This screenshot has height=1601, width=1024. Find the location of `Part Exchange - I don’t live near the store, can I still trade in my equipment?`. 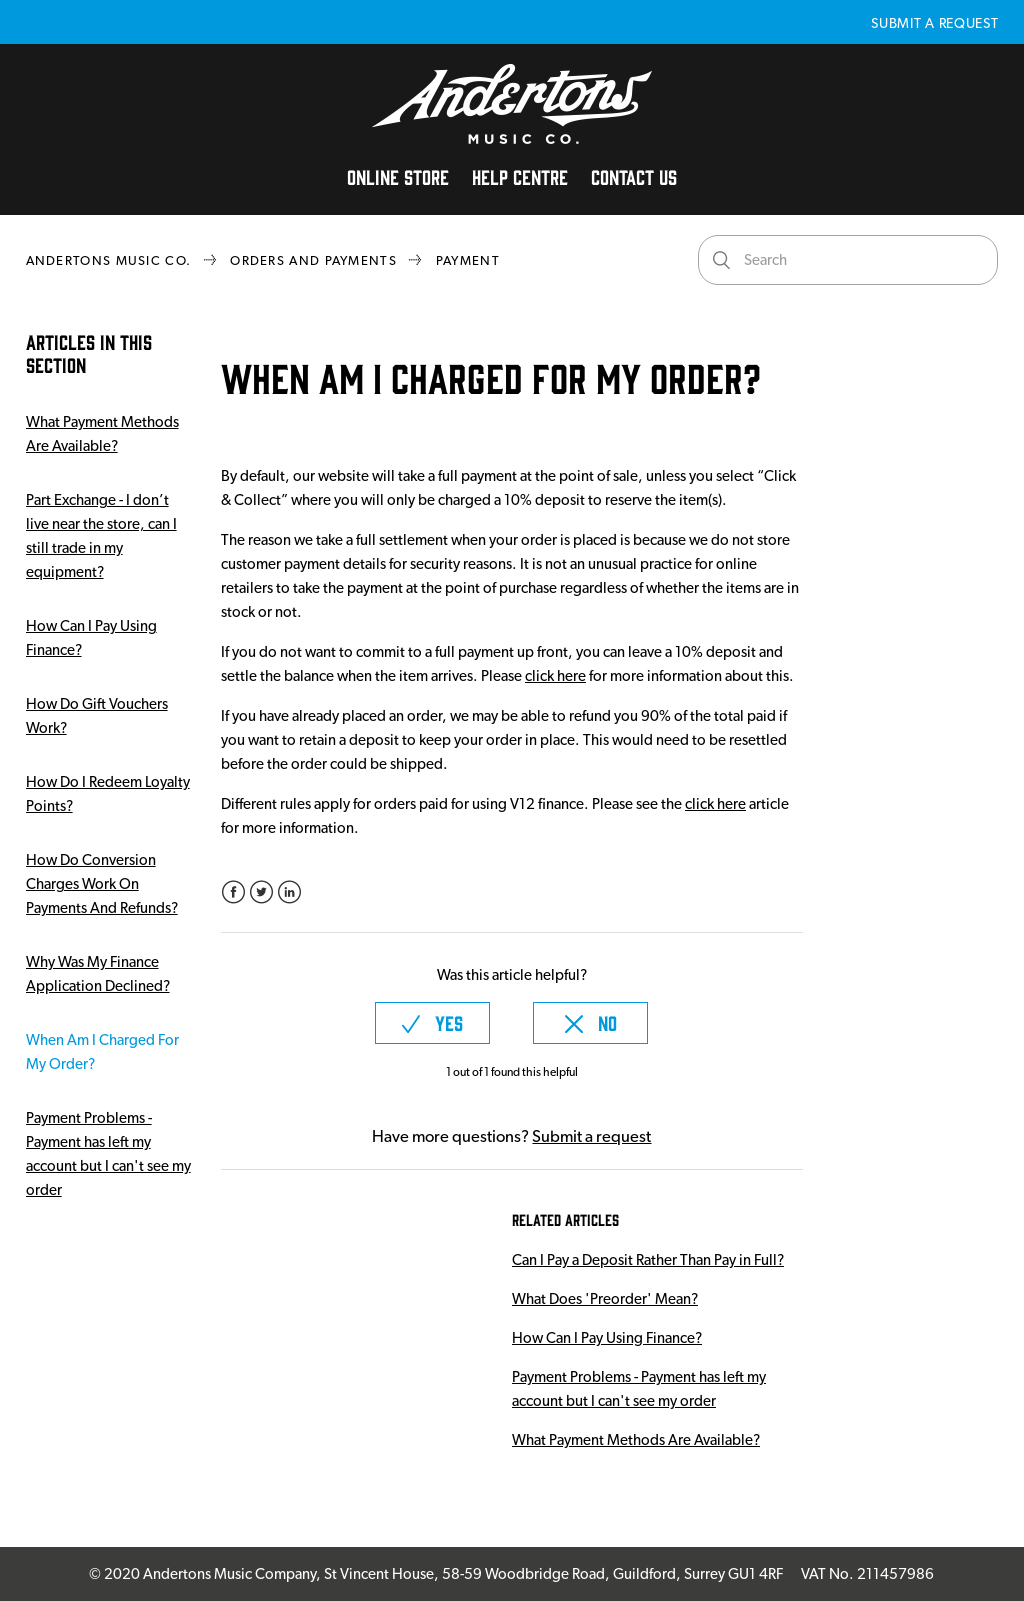

Part Exchange - I don’t live near the store, can I still trade in my equipment? is located at coordinates (101, 536).